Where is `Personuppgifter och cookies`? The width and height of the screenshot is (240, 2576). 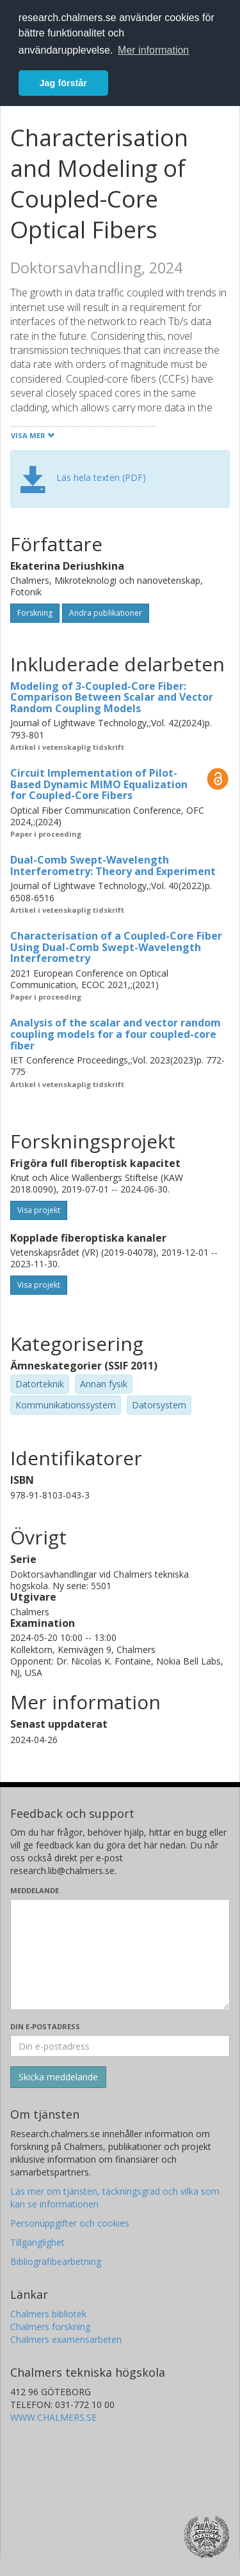
Personuppgifter och cookies is located at coordinates (69, 2223).